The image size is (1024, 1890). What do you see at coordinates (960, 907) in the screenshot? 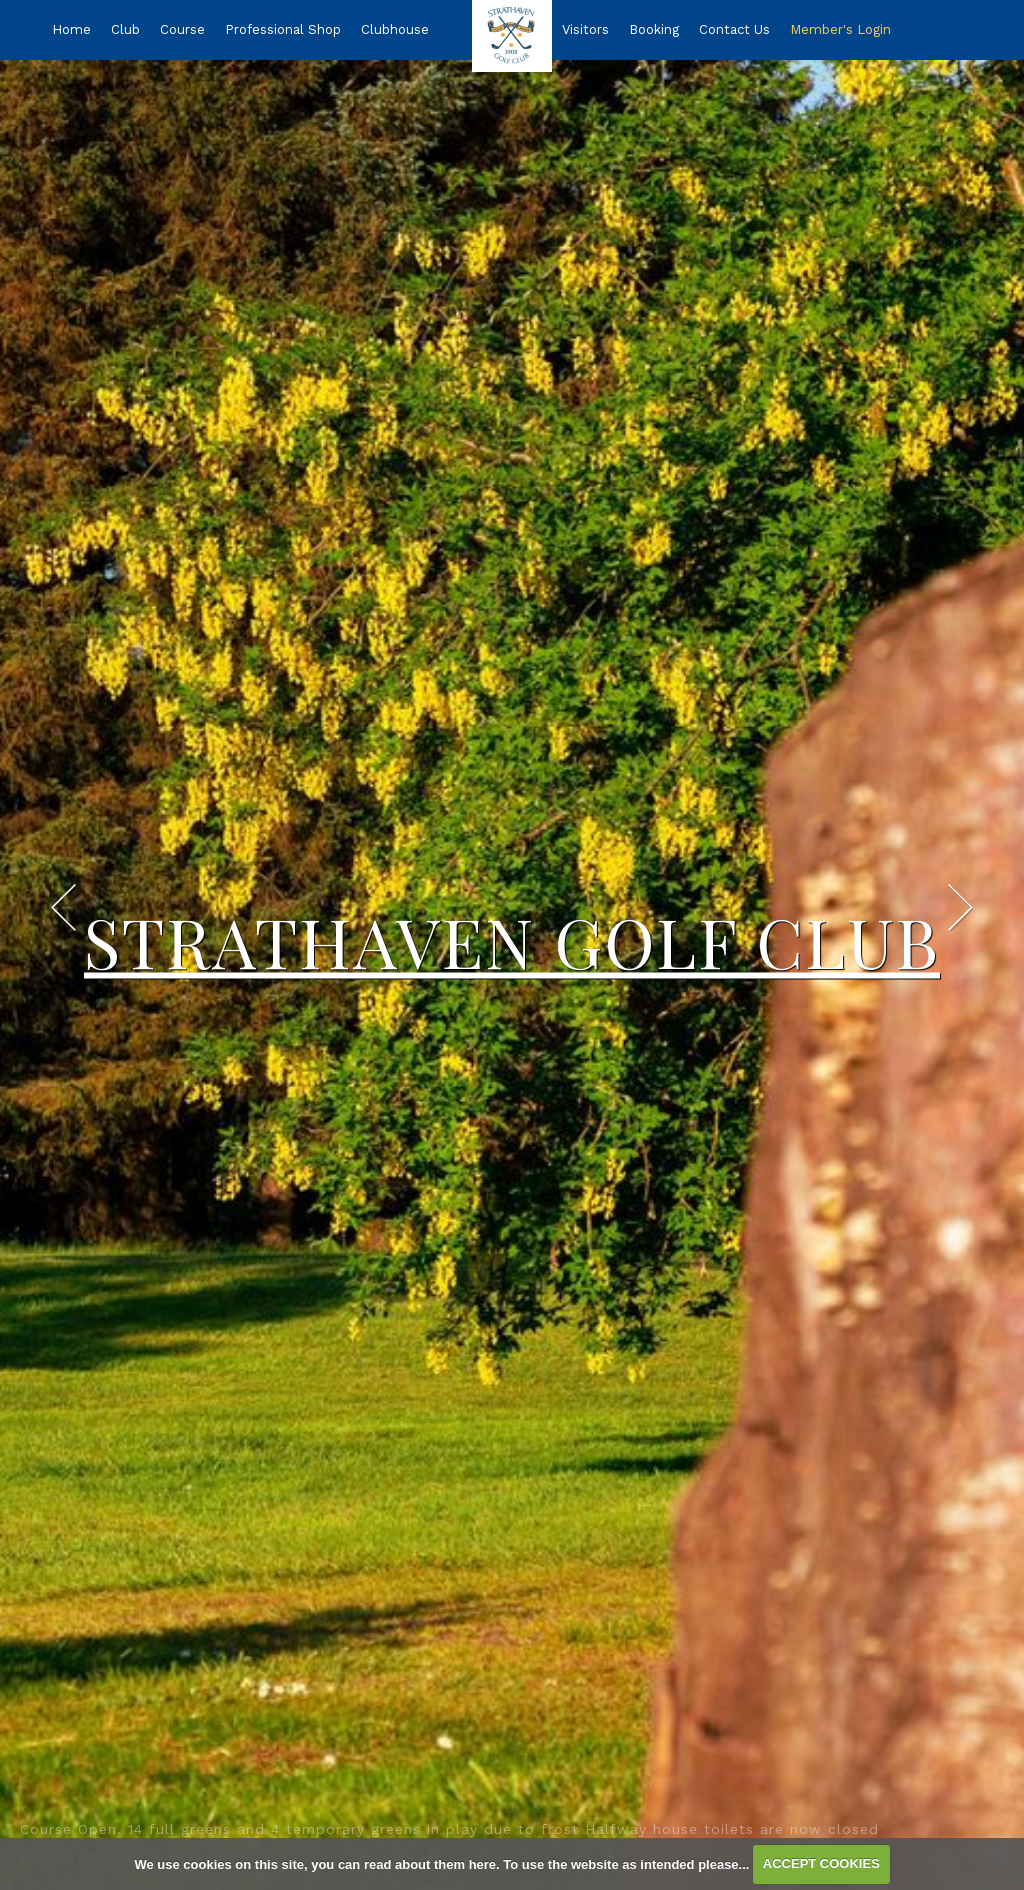
I see `Next` at bounding box center [960, 907].